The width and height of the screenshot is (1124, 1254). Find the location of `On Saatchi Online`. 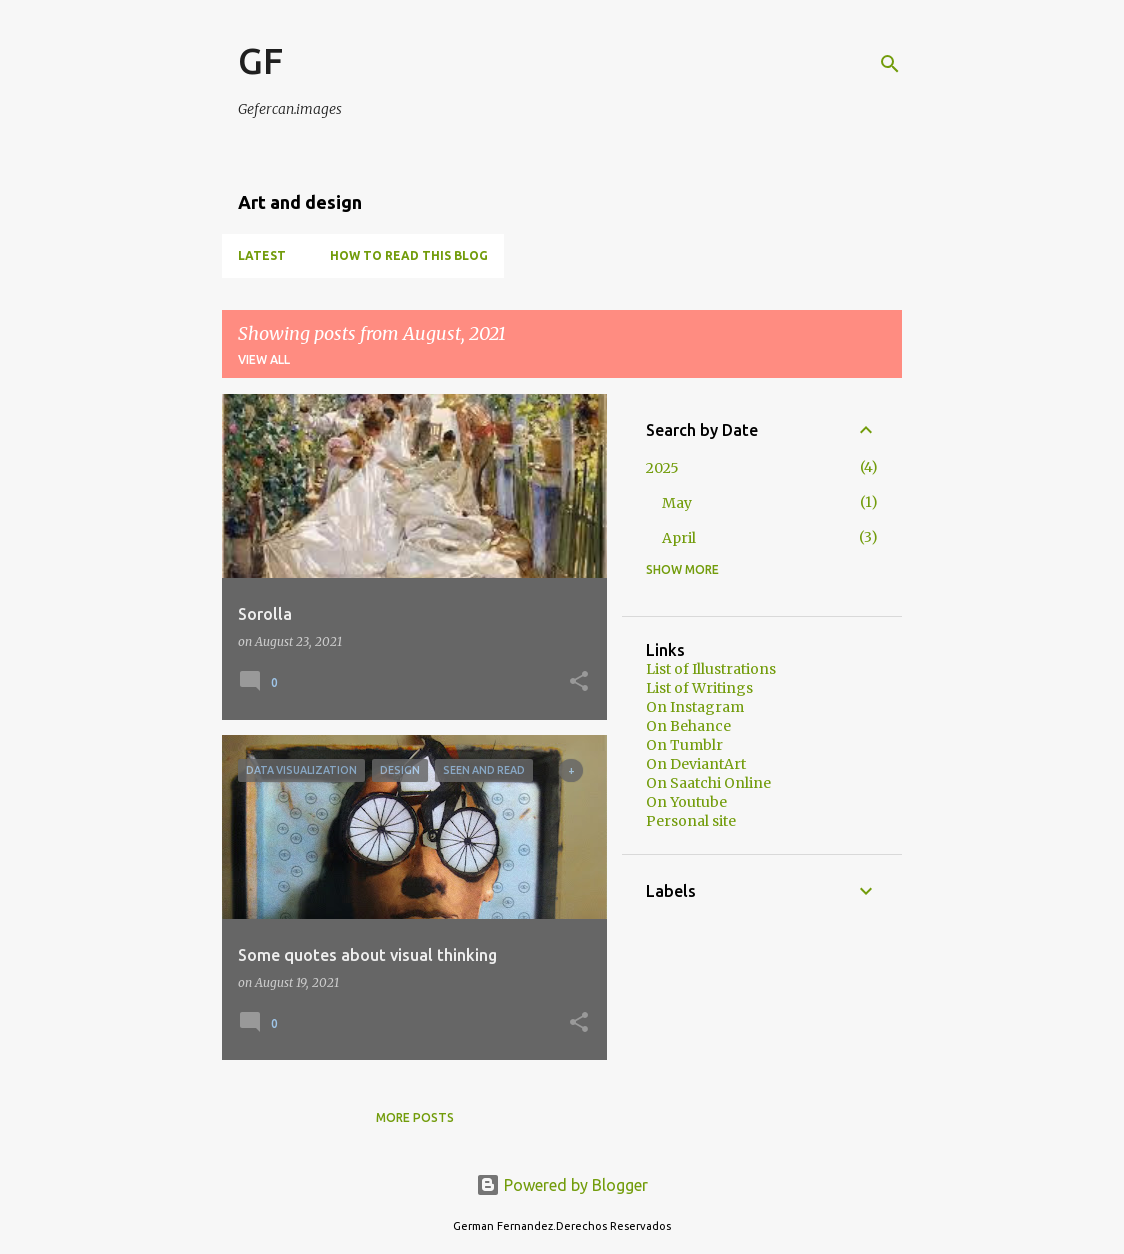

On Saatchi Online is located at coordinates (708, 783).